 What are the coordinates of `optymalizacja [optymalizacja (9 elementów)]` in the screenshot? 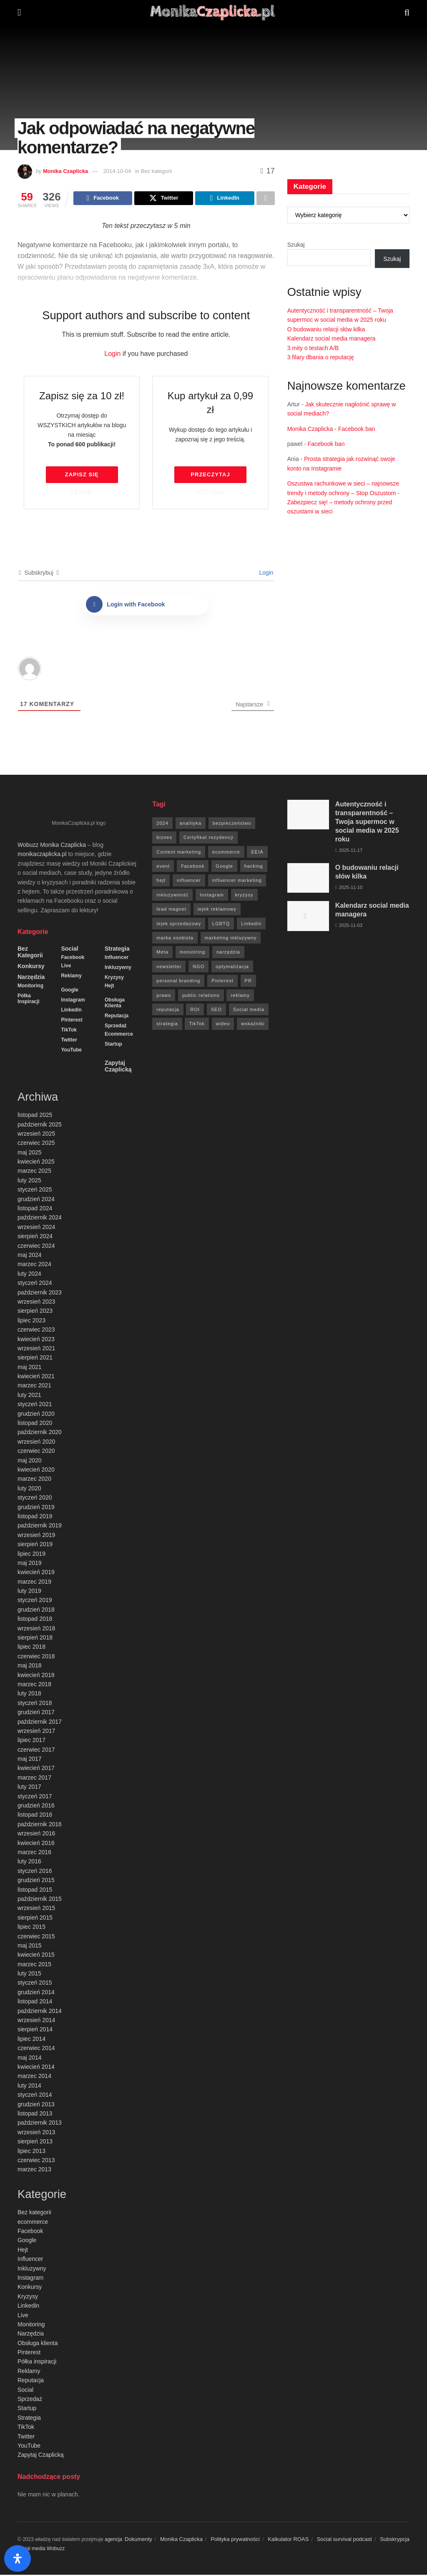 It's located at (232, 967).